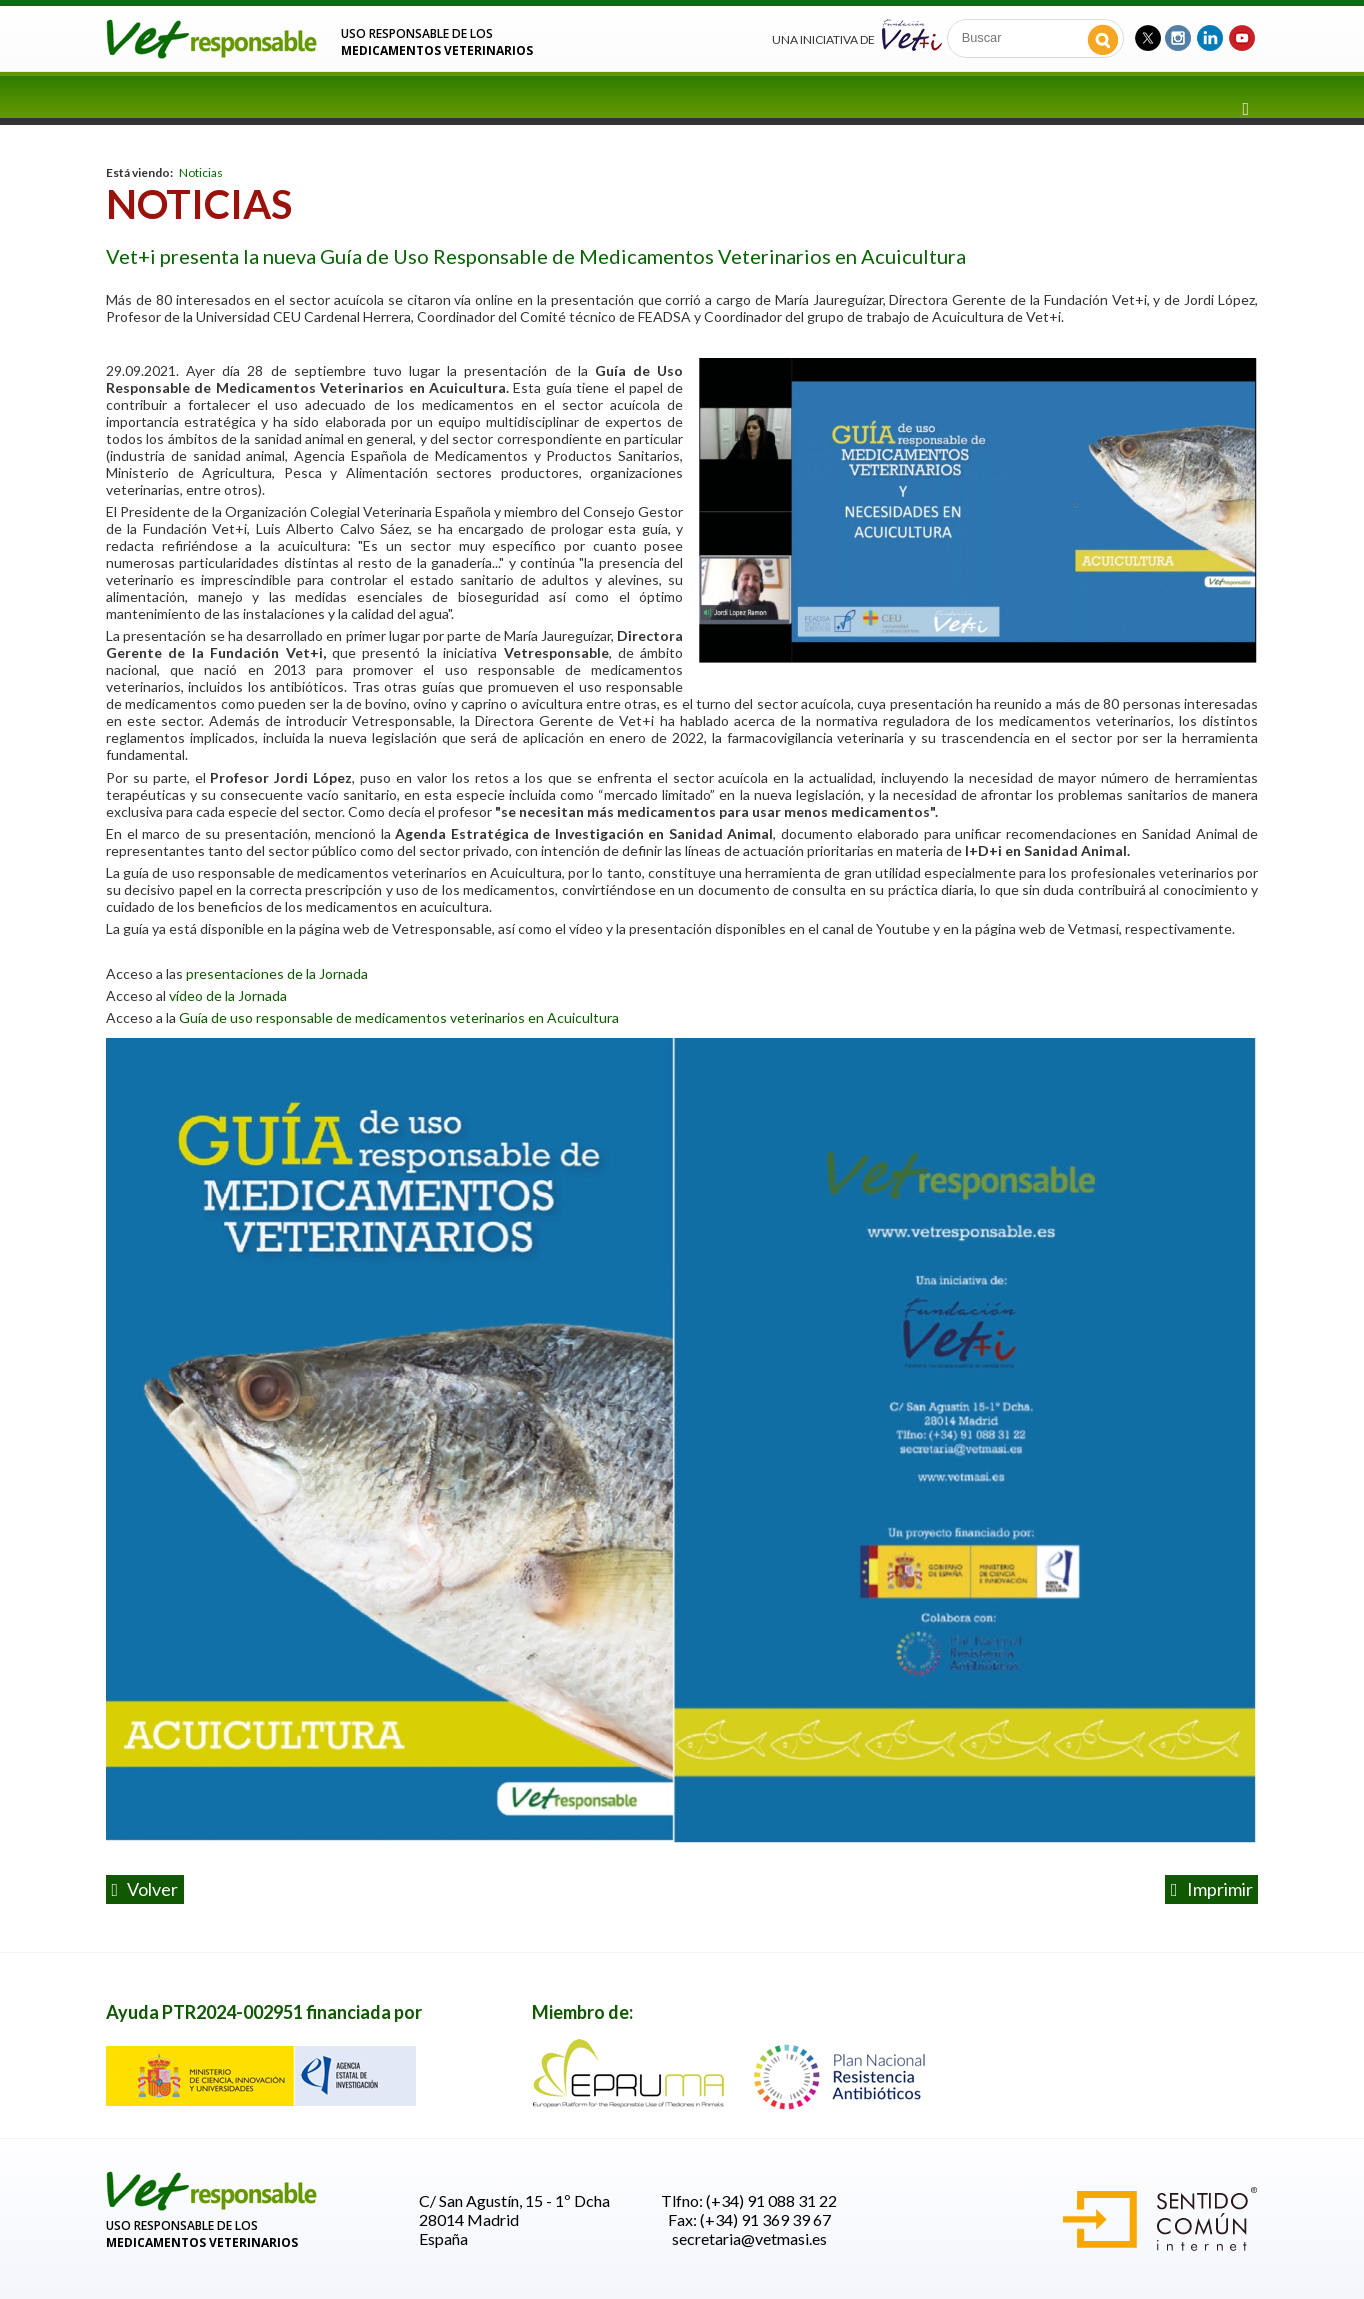 Image resolution: width=1364 pixels, height=2299 pixels. Describe the element at coordinates (749, 2238) in the screenshot. I see `secretaria@vetmasi.es` at that location.